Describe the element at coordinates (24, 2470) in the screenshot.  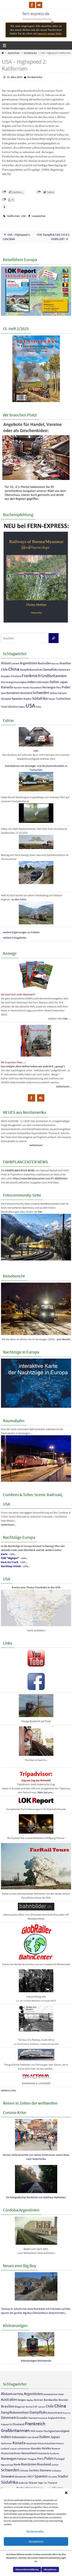
I see `Schweiz [Schweiz (5 Einträge)]` at that location.